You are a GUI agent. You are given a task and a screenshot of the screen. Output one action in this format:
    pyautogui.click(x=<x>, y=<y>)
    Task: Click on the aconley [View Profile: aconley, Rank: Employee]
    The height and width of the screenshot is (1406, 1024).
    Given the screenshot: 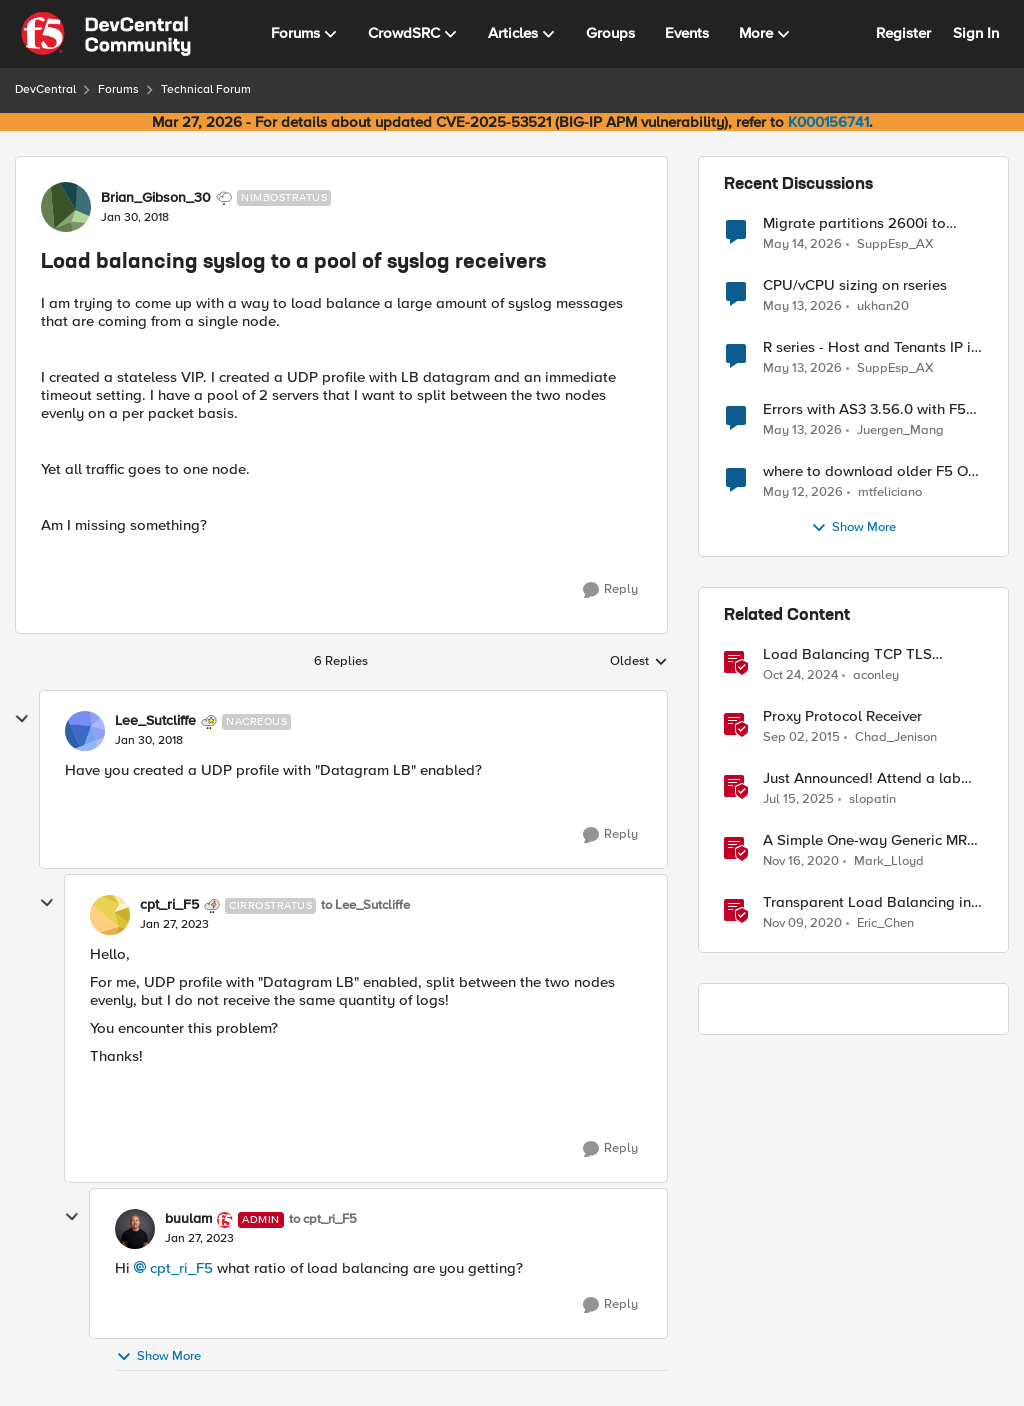 What is the action you would take?
    pyautogui.click(x=876, y=675)
    